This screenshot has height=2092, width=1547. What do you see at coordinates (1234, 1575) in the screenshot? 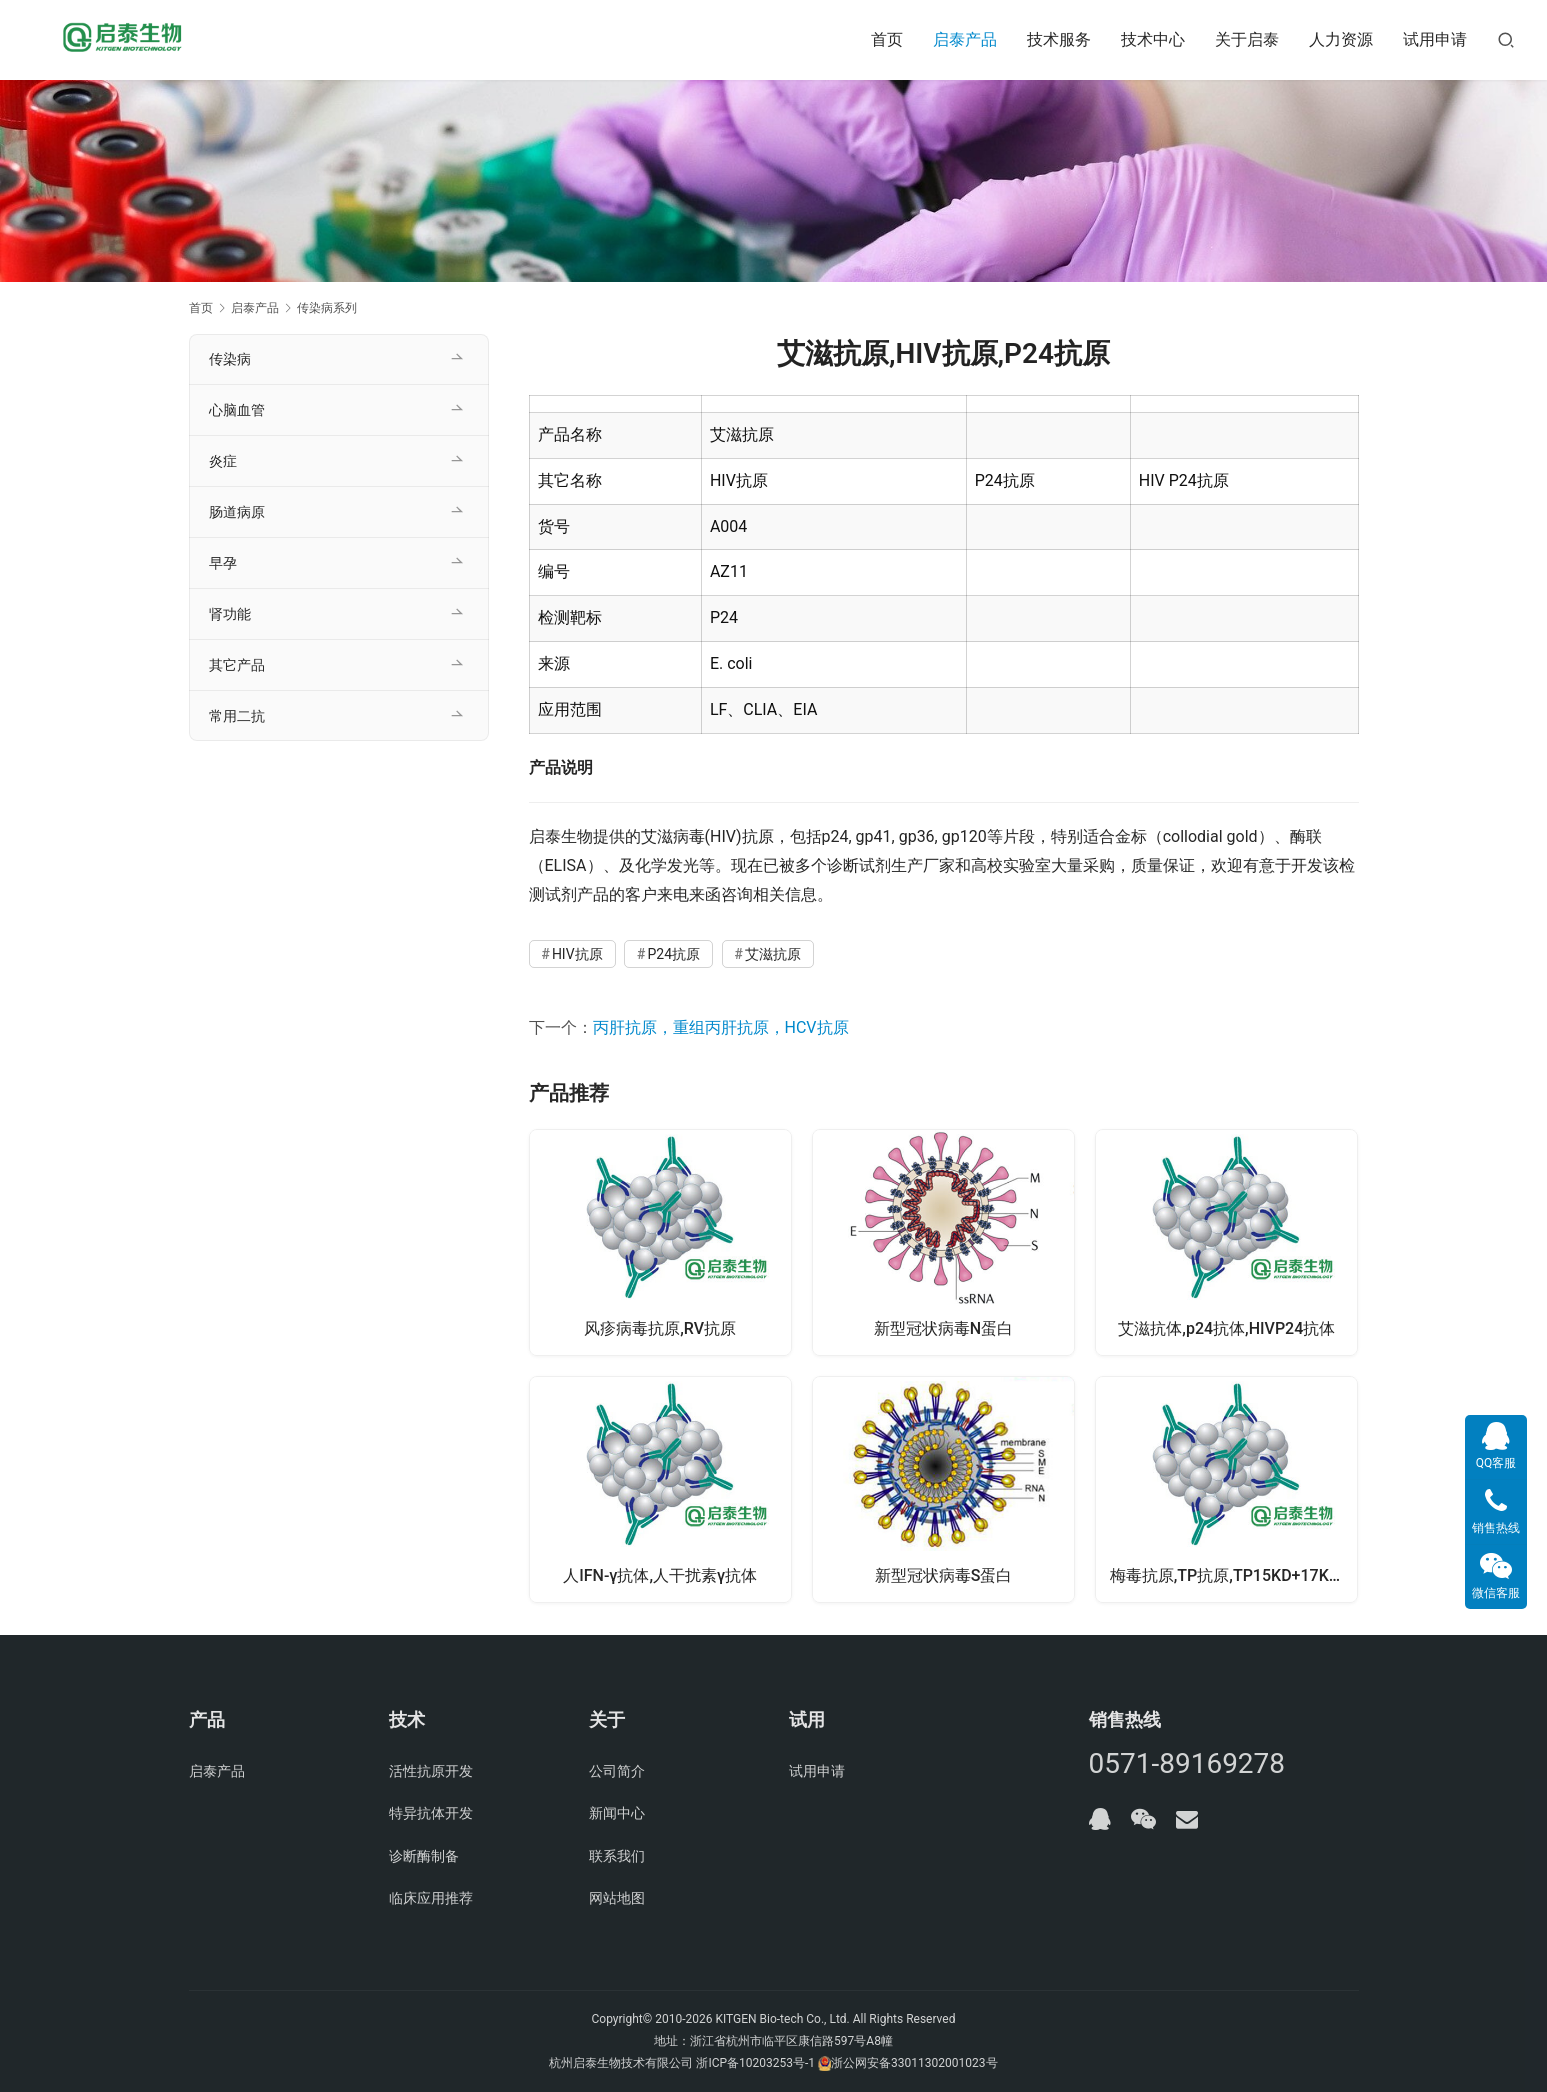
I see `梅毒抗原,TP抗原,TP15KD+17KD+47KD抗原` at bounding box center [1234, 1575].